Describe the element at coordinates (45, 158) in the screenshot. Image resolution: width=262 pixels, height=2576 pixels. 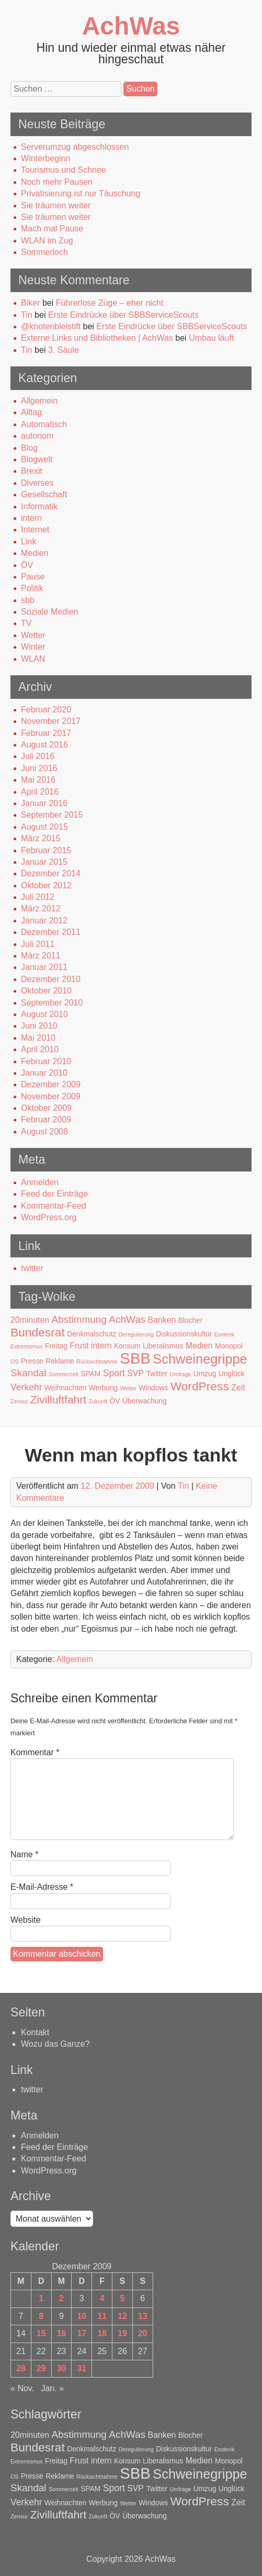
I see `Winterbeginn` at that location.